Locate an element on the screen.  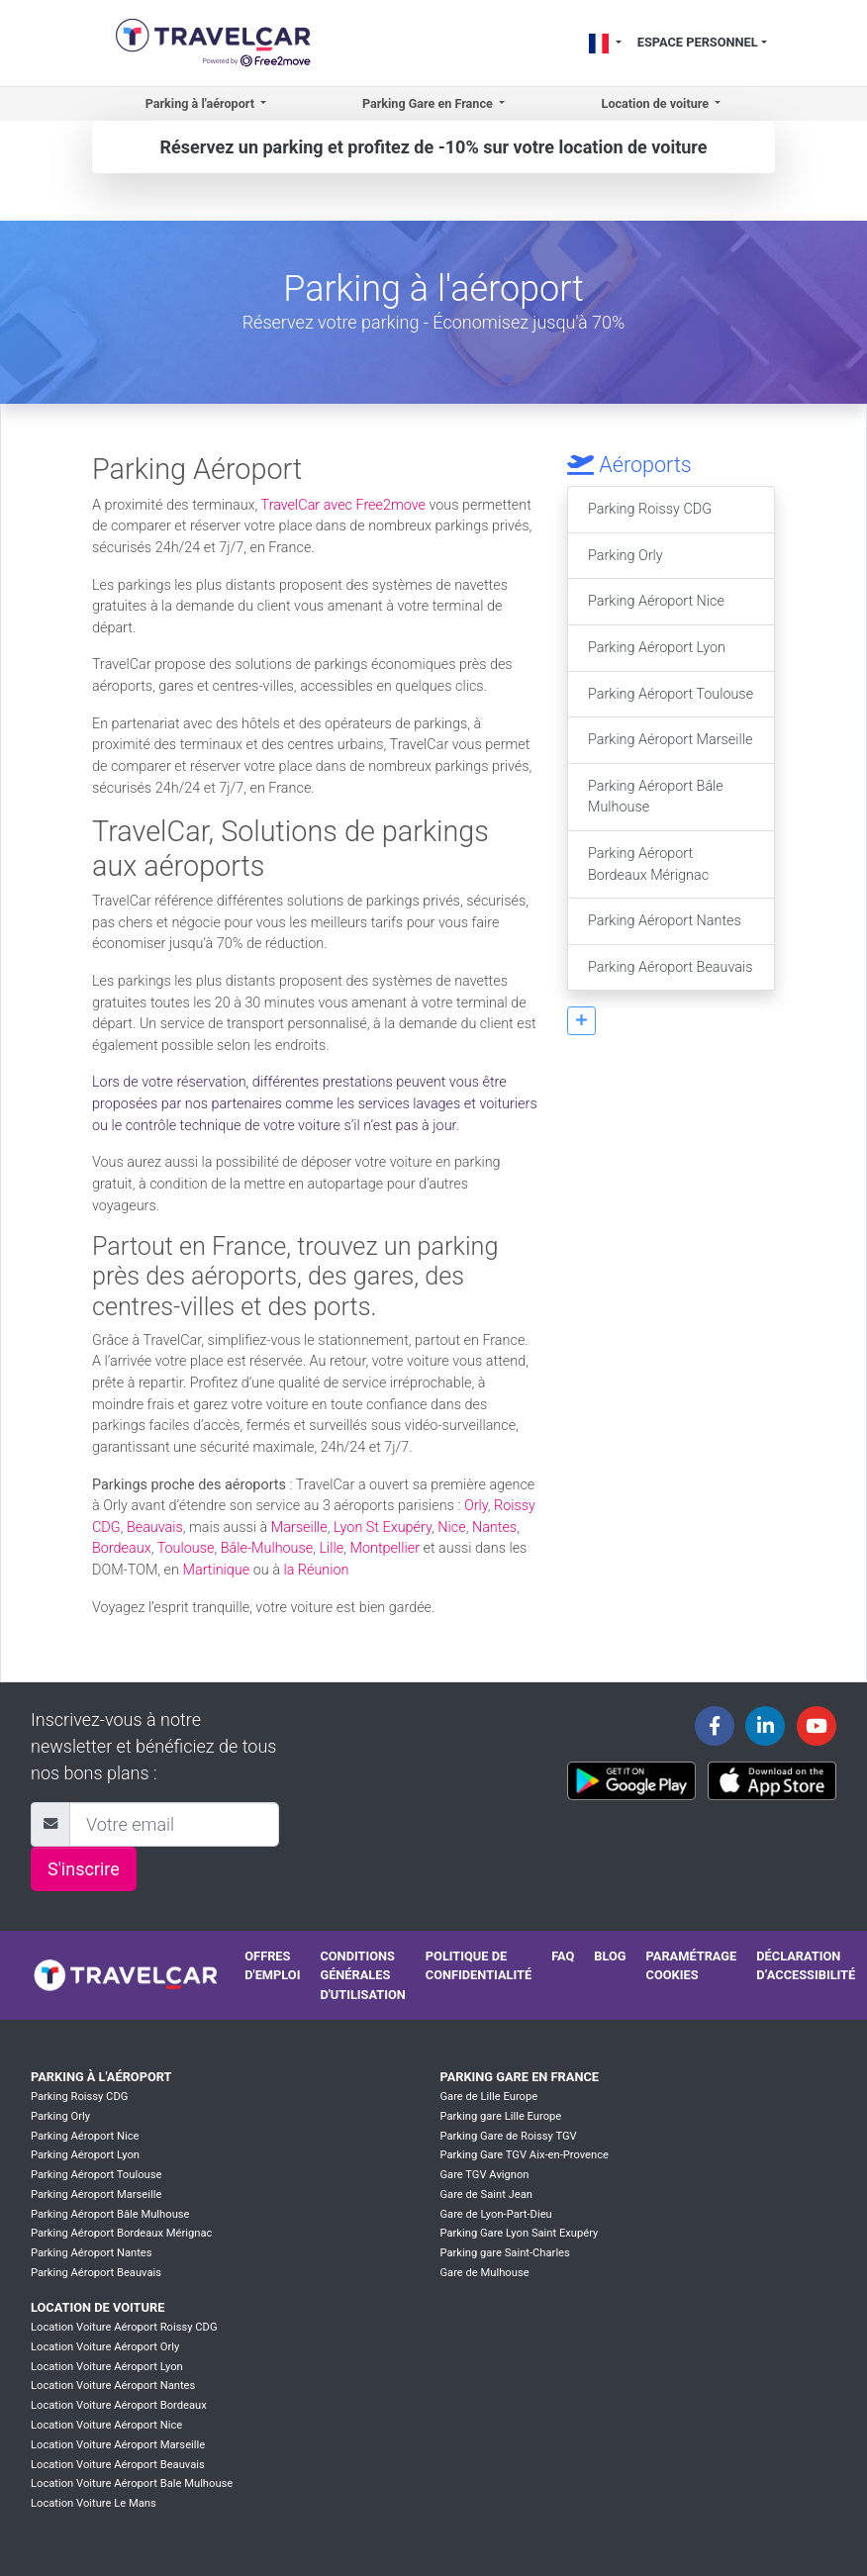
Orly is located at coordinates (476, 1505).